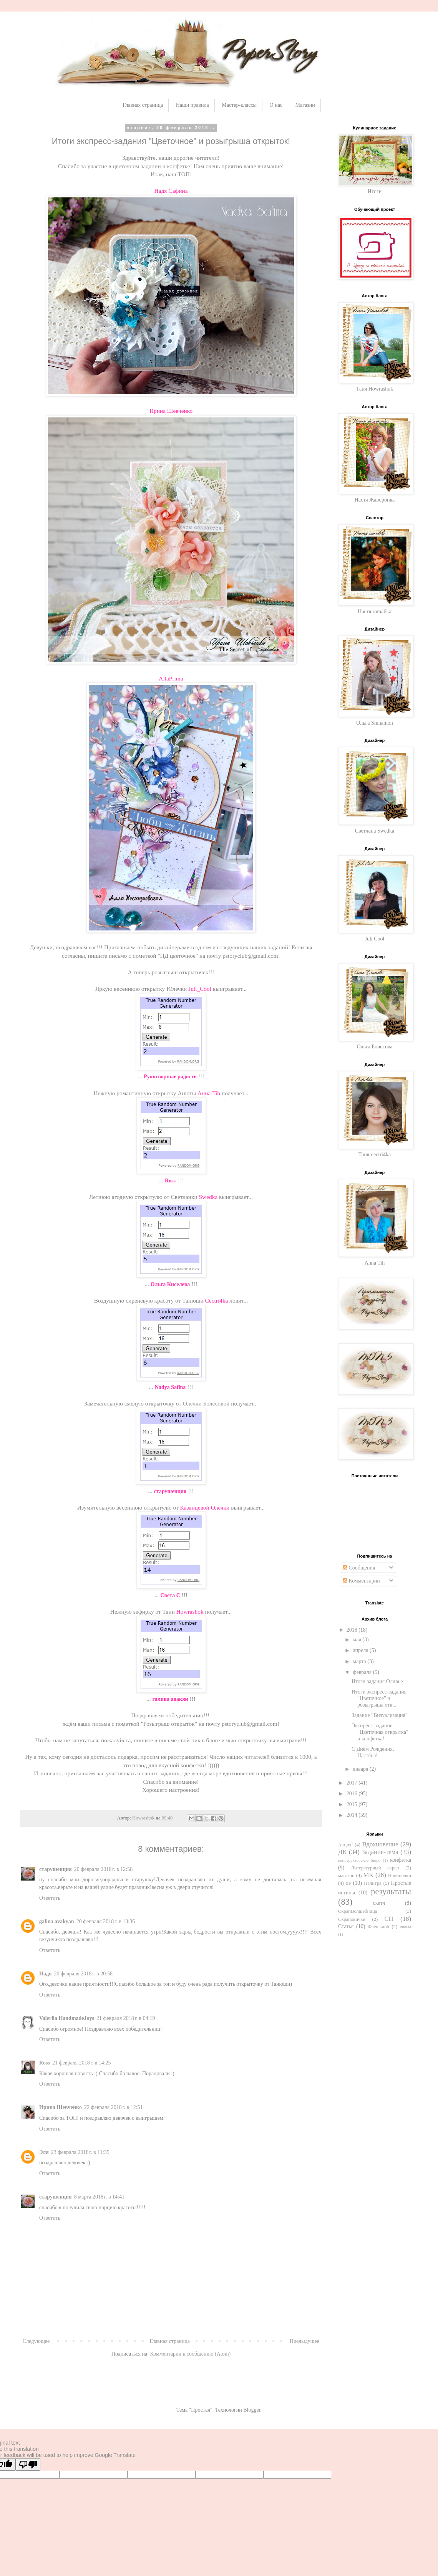 The width and height of the screenshot is (438, 2576). What do you see at coordinates (208, 1093) in the screenshot?
I see `Анна Tih` at bounding box center [208, 1093].